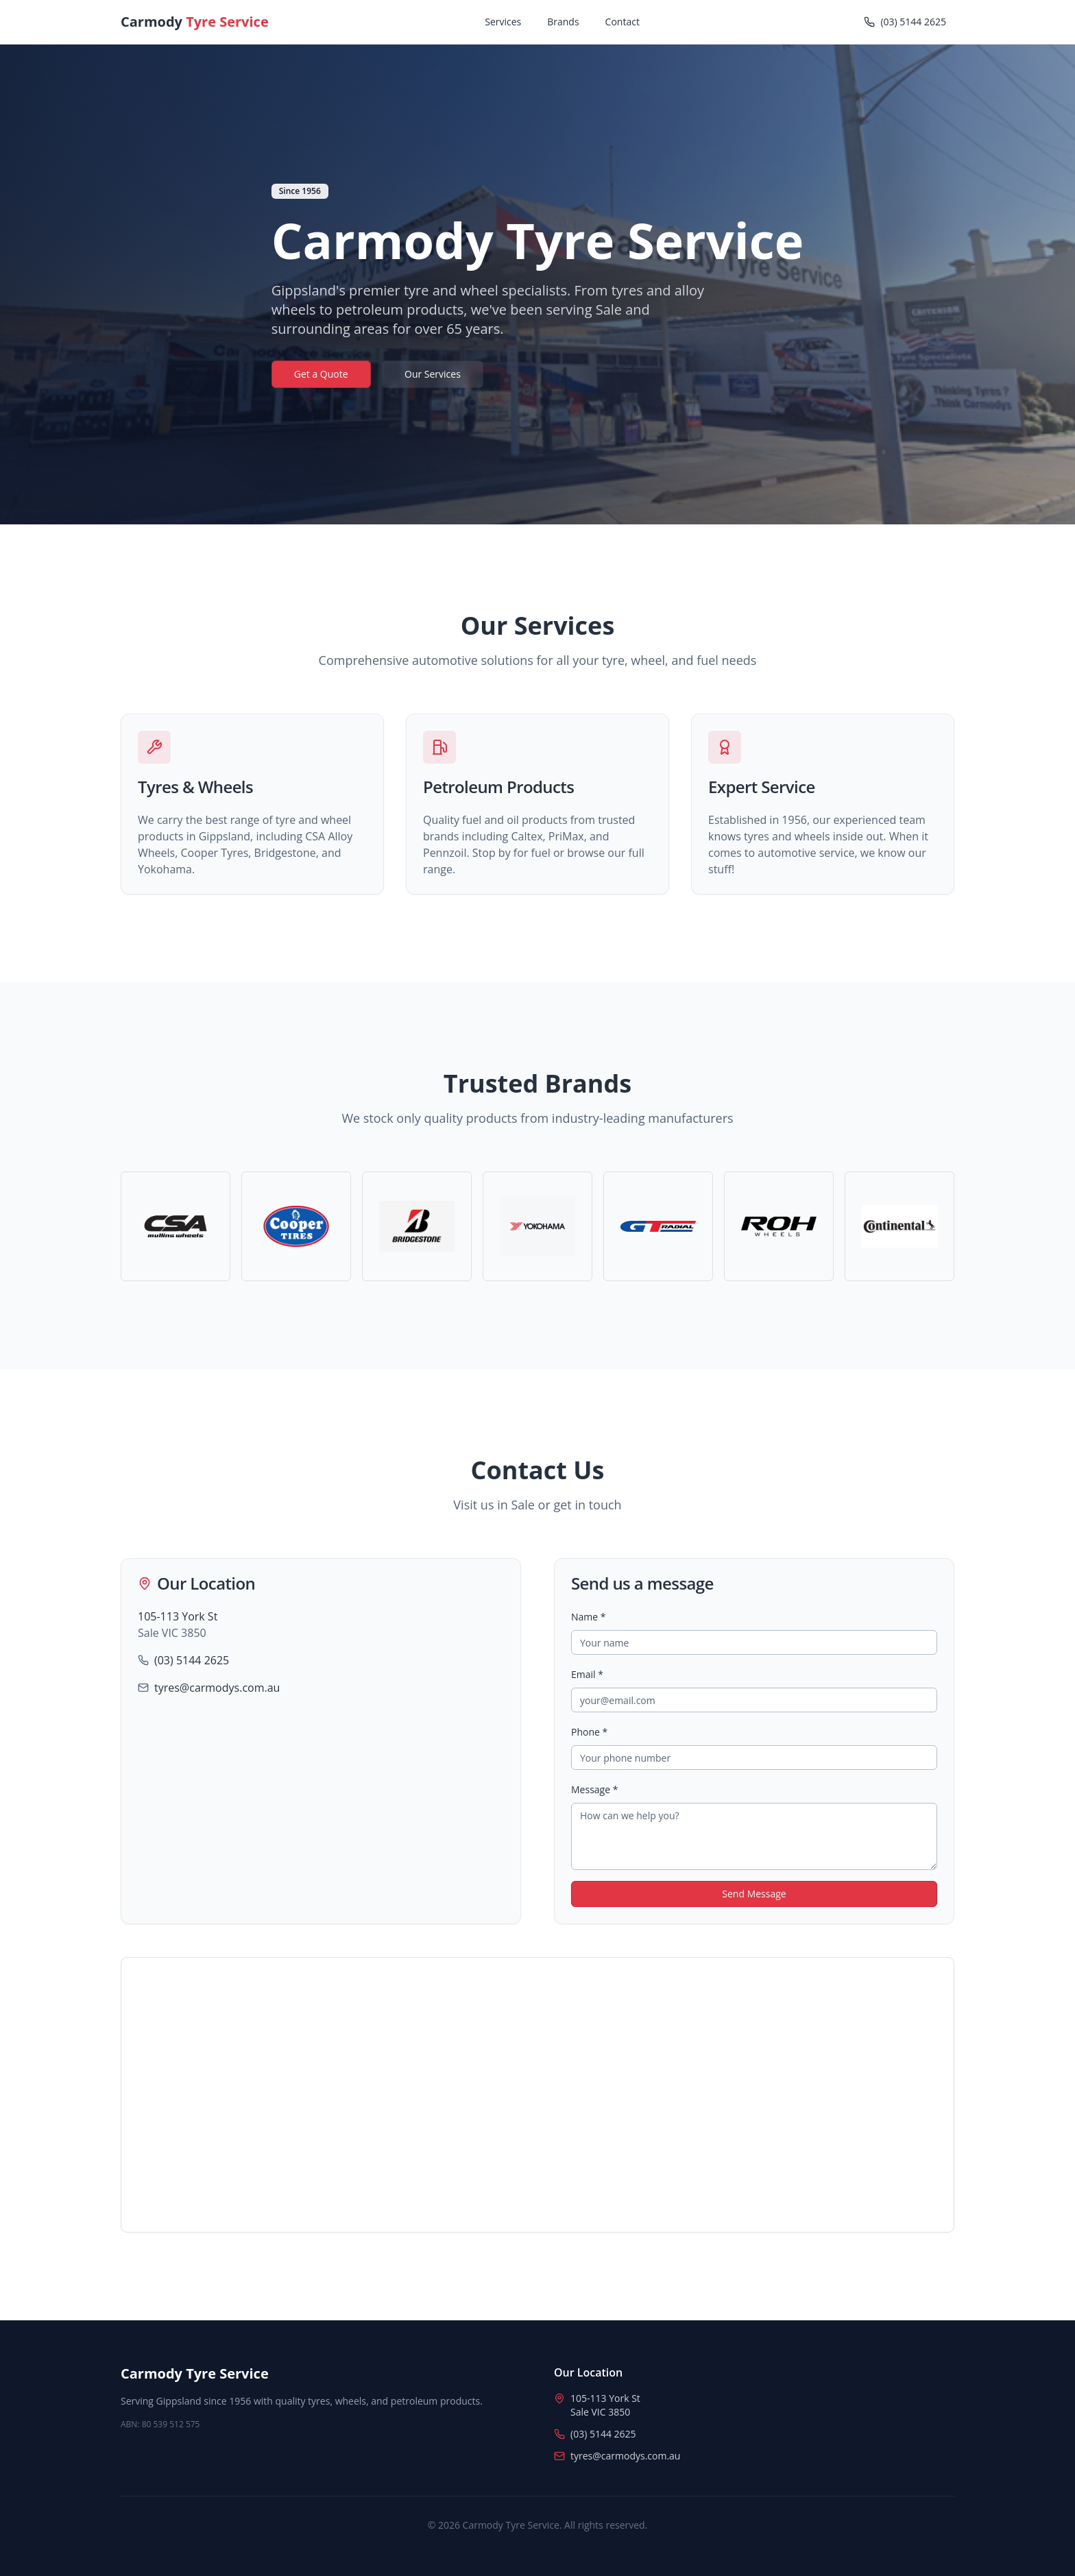 The height and width of the screenshot is (2576, 1075). Describe the element at coordinates (622, 21) in the screenshot. I see `Contact` at that location.